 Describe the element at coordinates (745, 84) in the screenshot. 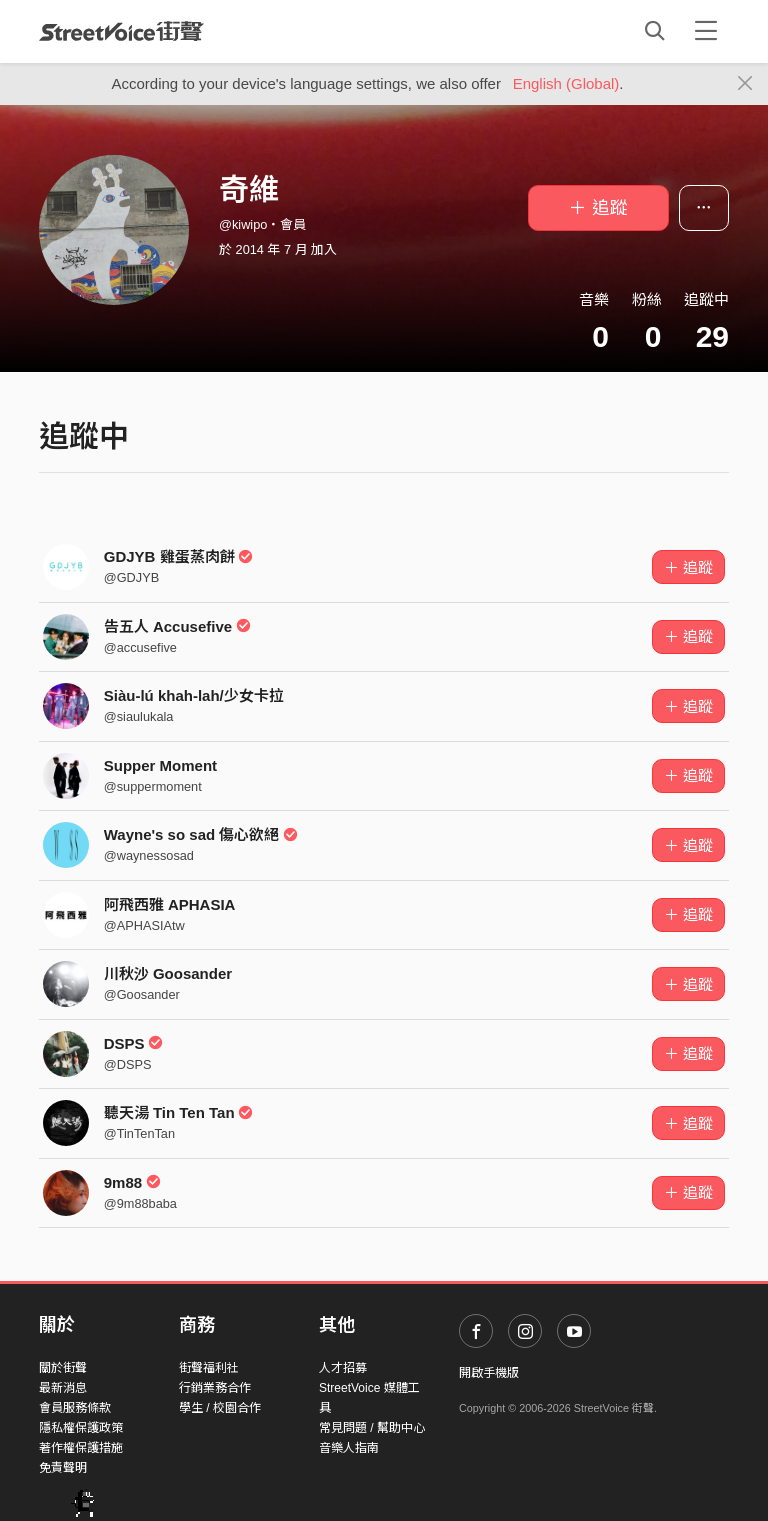

I see `[Close]` at that location.